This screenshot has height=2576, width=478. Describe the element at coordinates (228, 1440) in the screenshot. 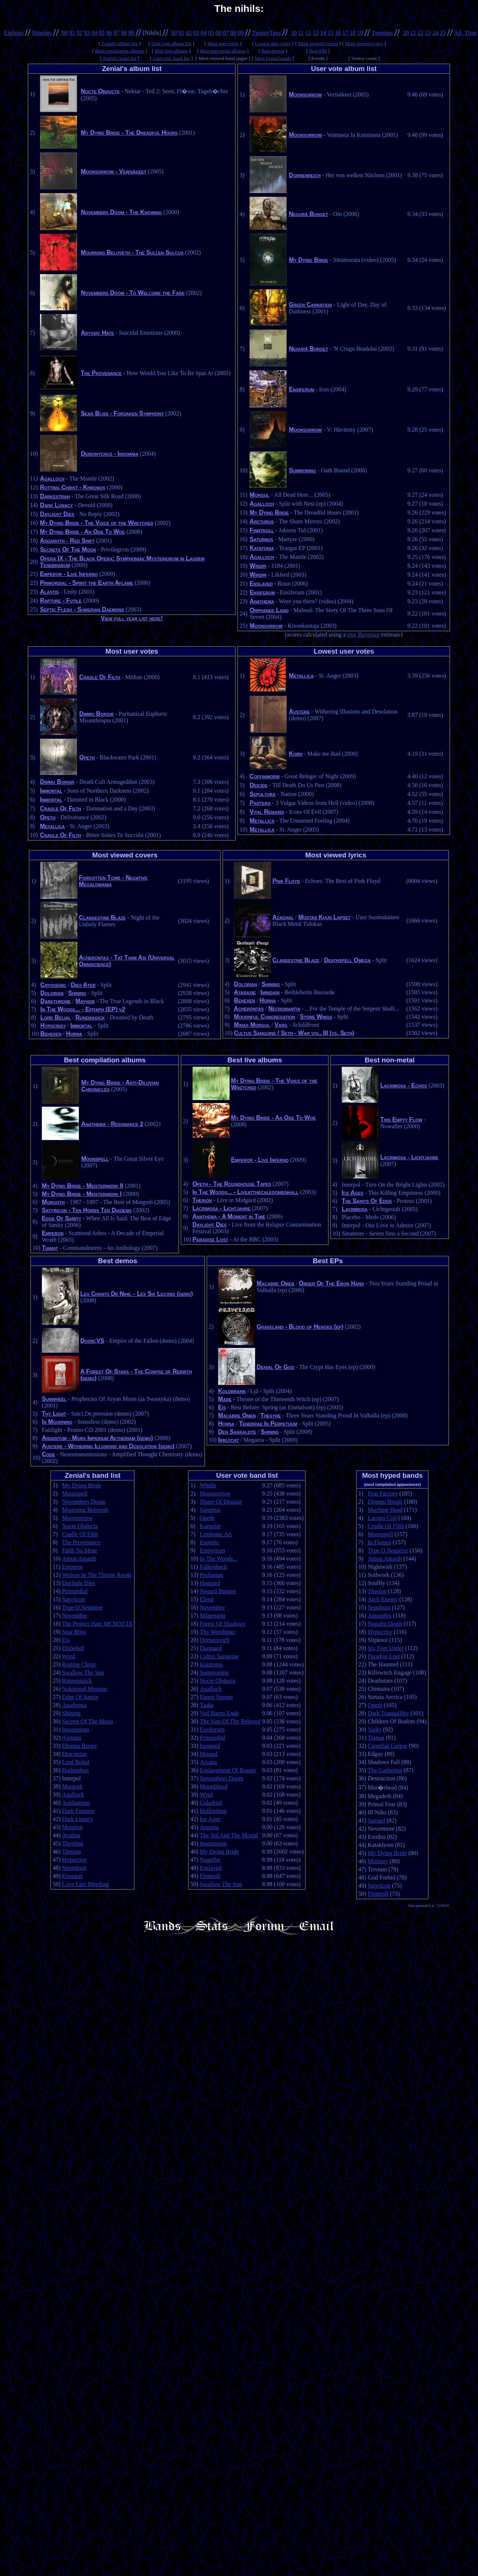

I see `Irrlycht` at that location.